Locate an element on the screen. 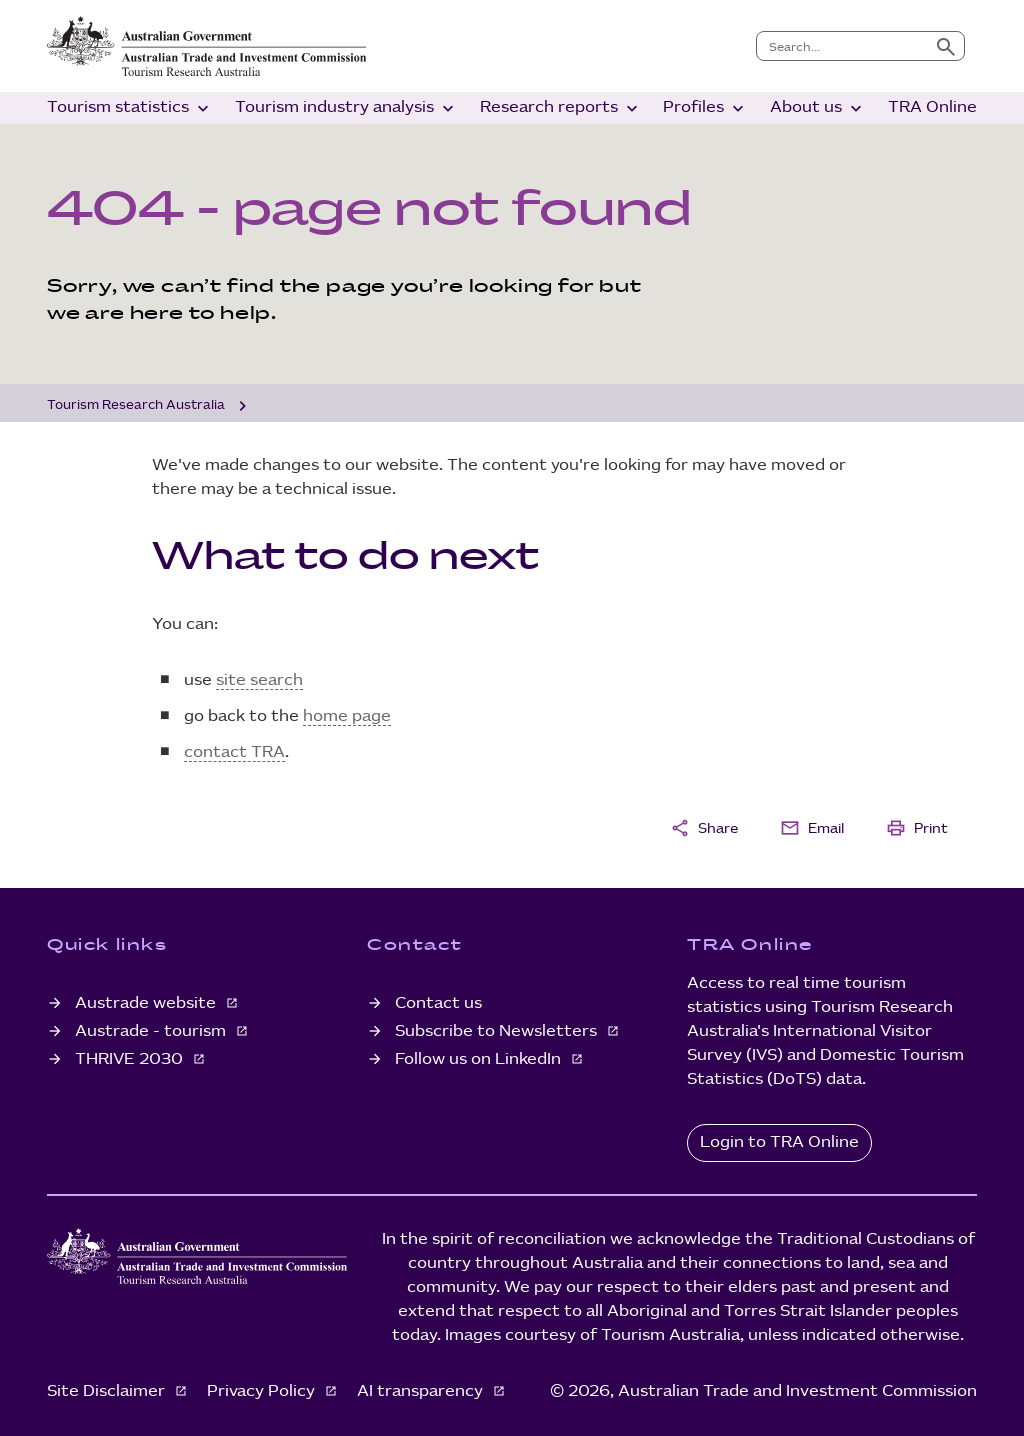  [Submit search] is located at coordinates (946, 46).